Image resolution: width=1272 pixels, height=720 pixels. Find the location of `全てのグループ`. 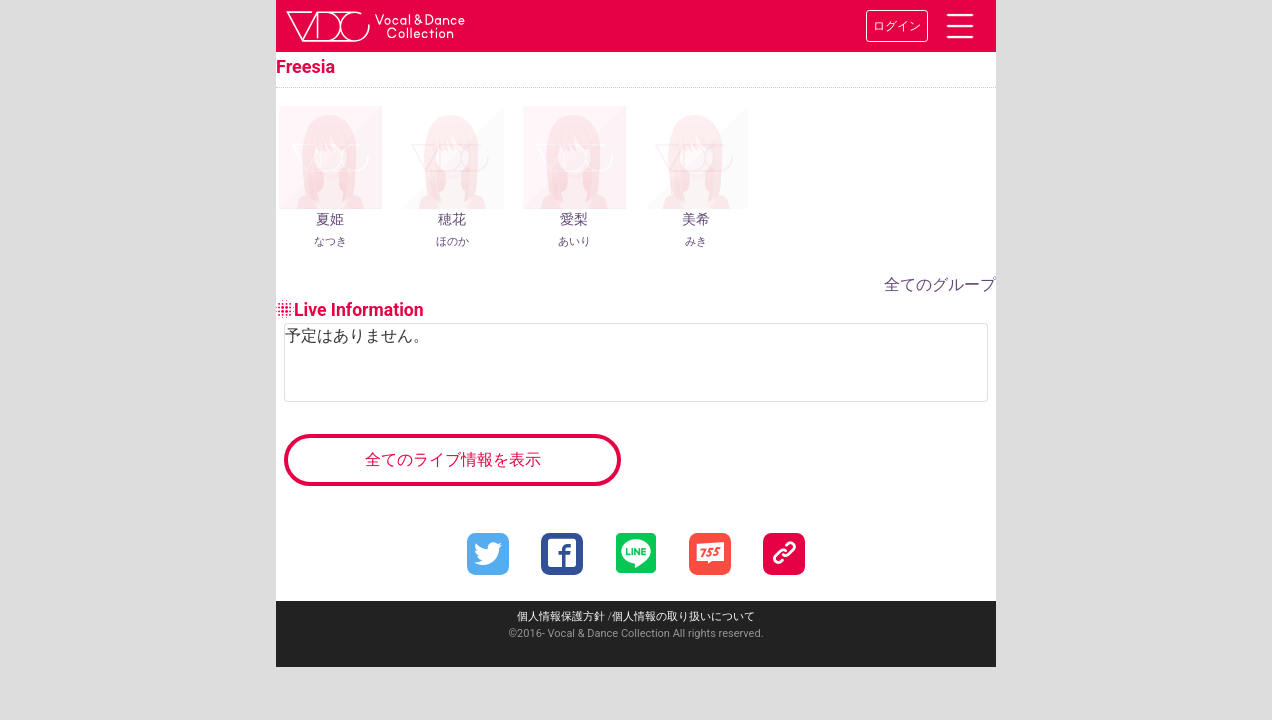

全てのグループ is located at coordinates (940, 284).